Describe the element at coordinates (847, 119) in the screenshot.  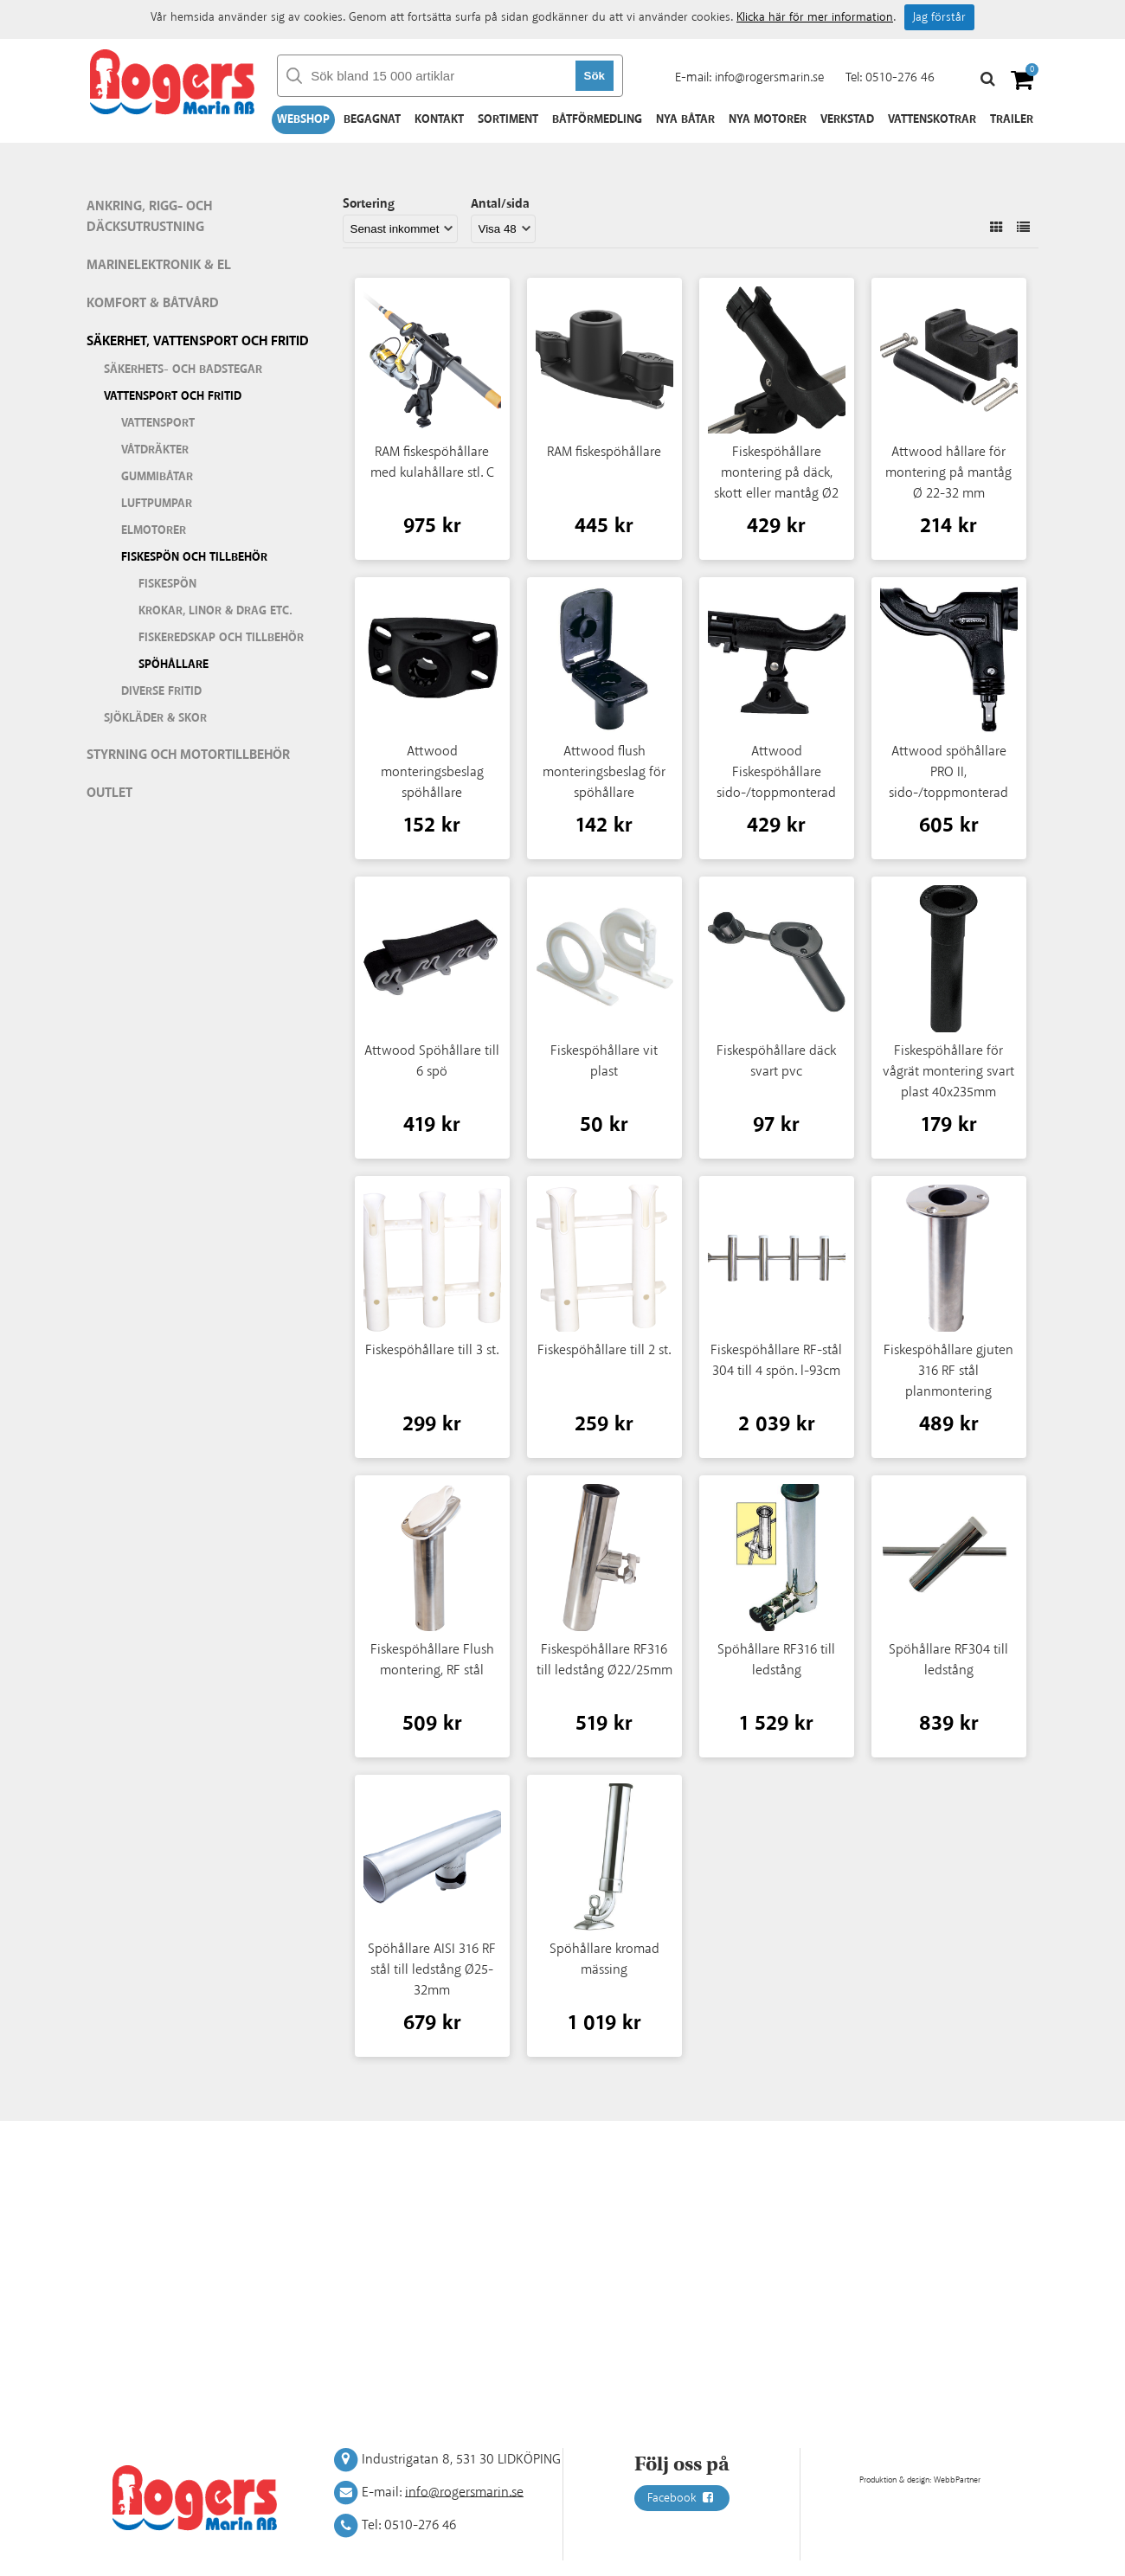
I see `Verkstad` at that location.